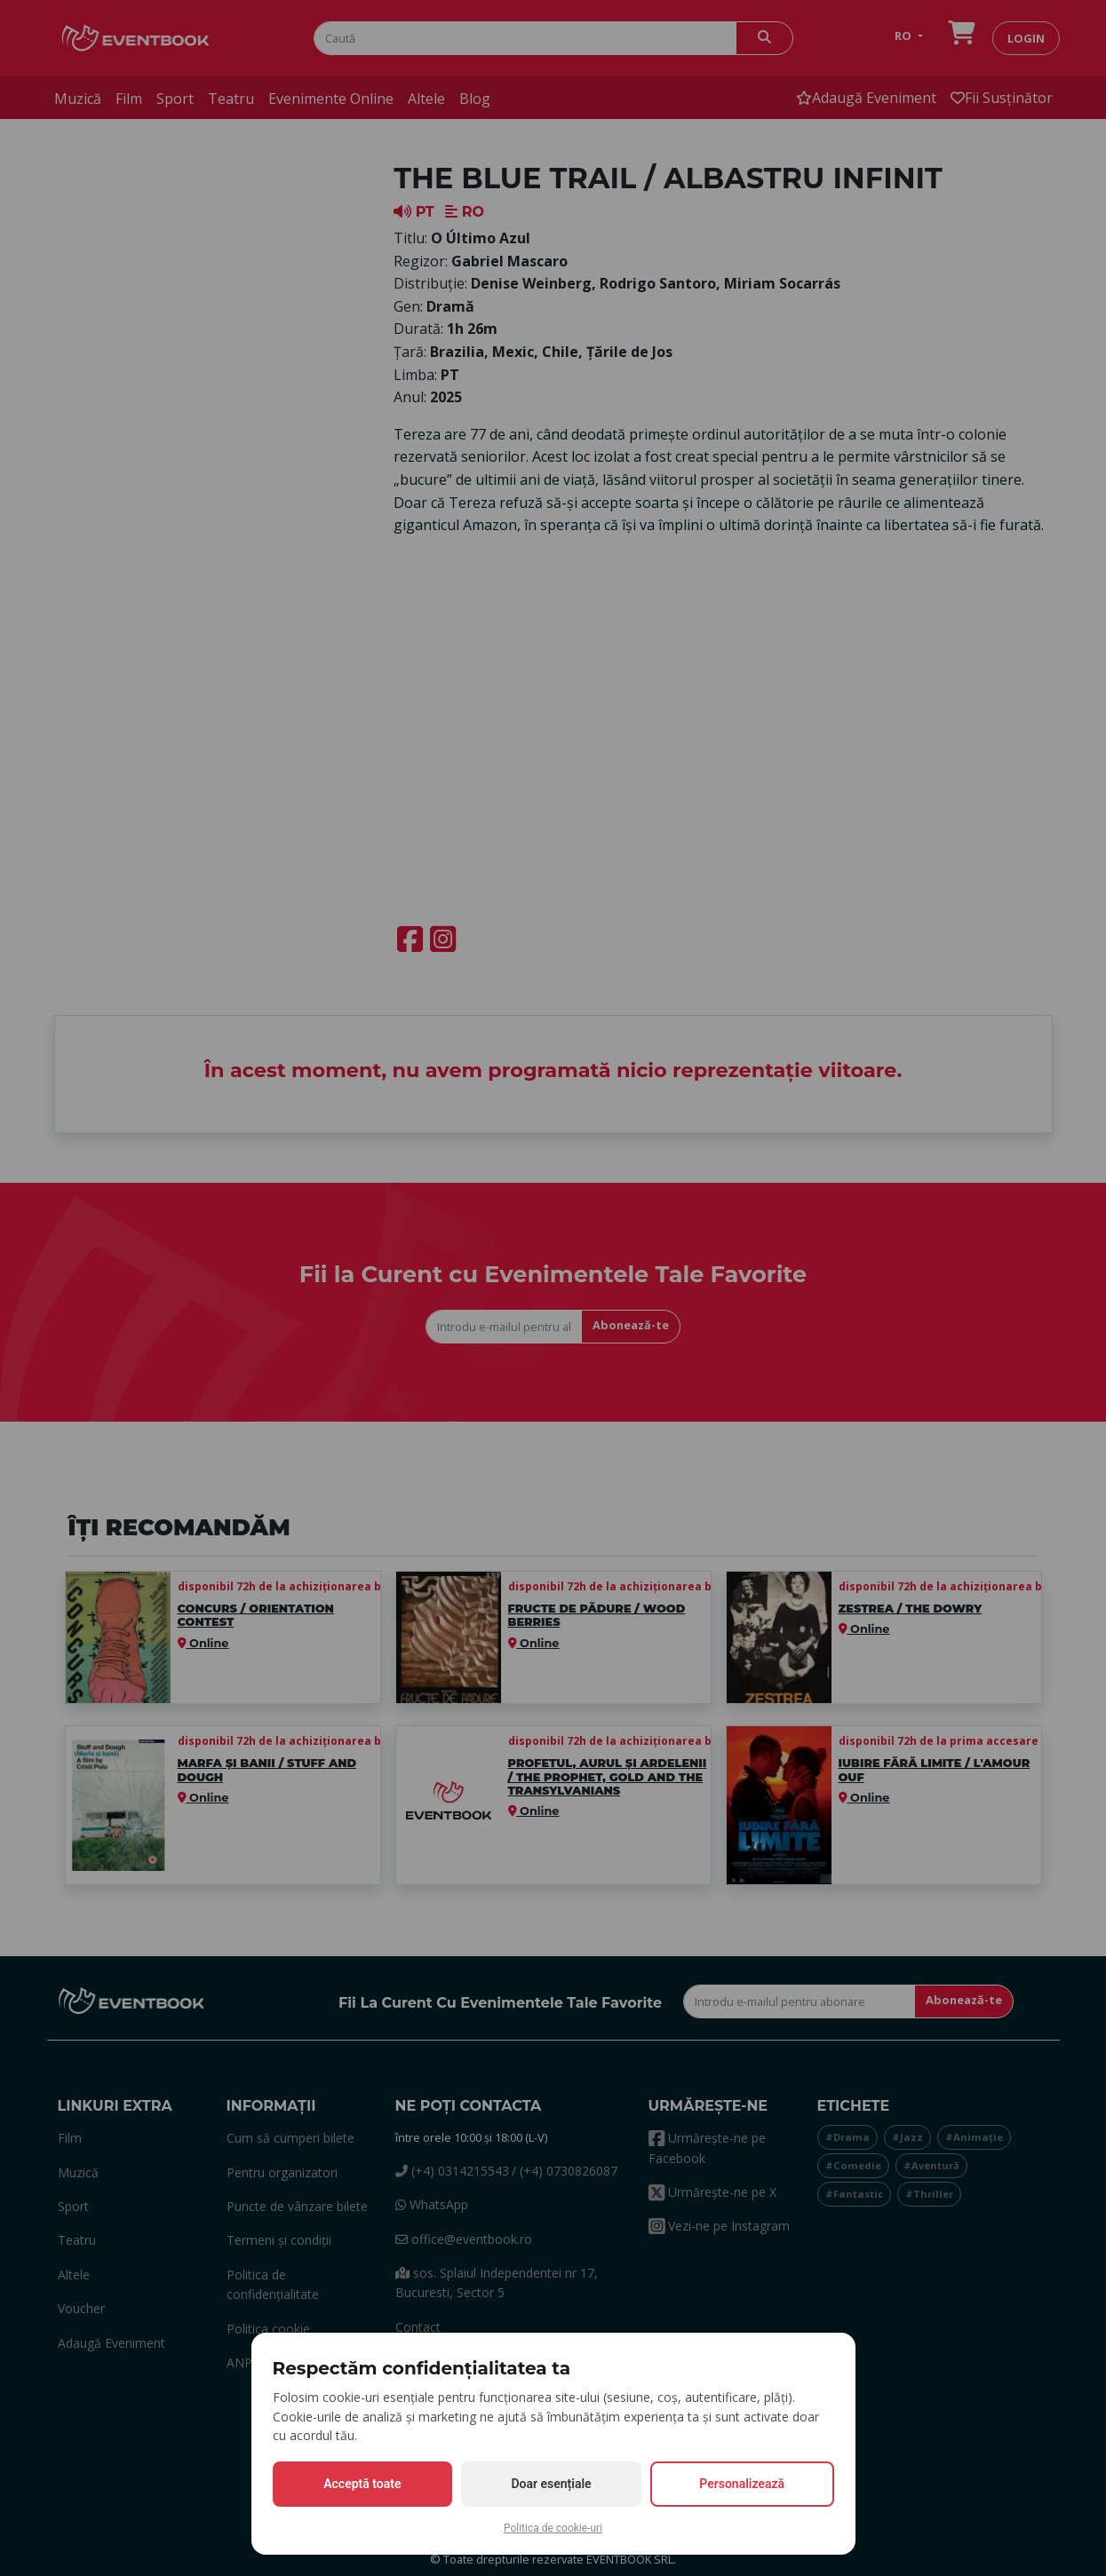 This screenshot has width=1106, height=2576. I want to click on Politica de cookie-uri, so click(553, 2528).